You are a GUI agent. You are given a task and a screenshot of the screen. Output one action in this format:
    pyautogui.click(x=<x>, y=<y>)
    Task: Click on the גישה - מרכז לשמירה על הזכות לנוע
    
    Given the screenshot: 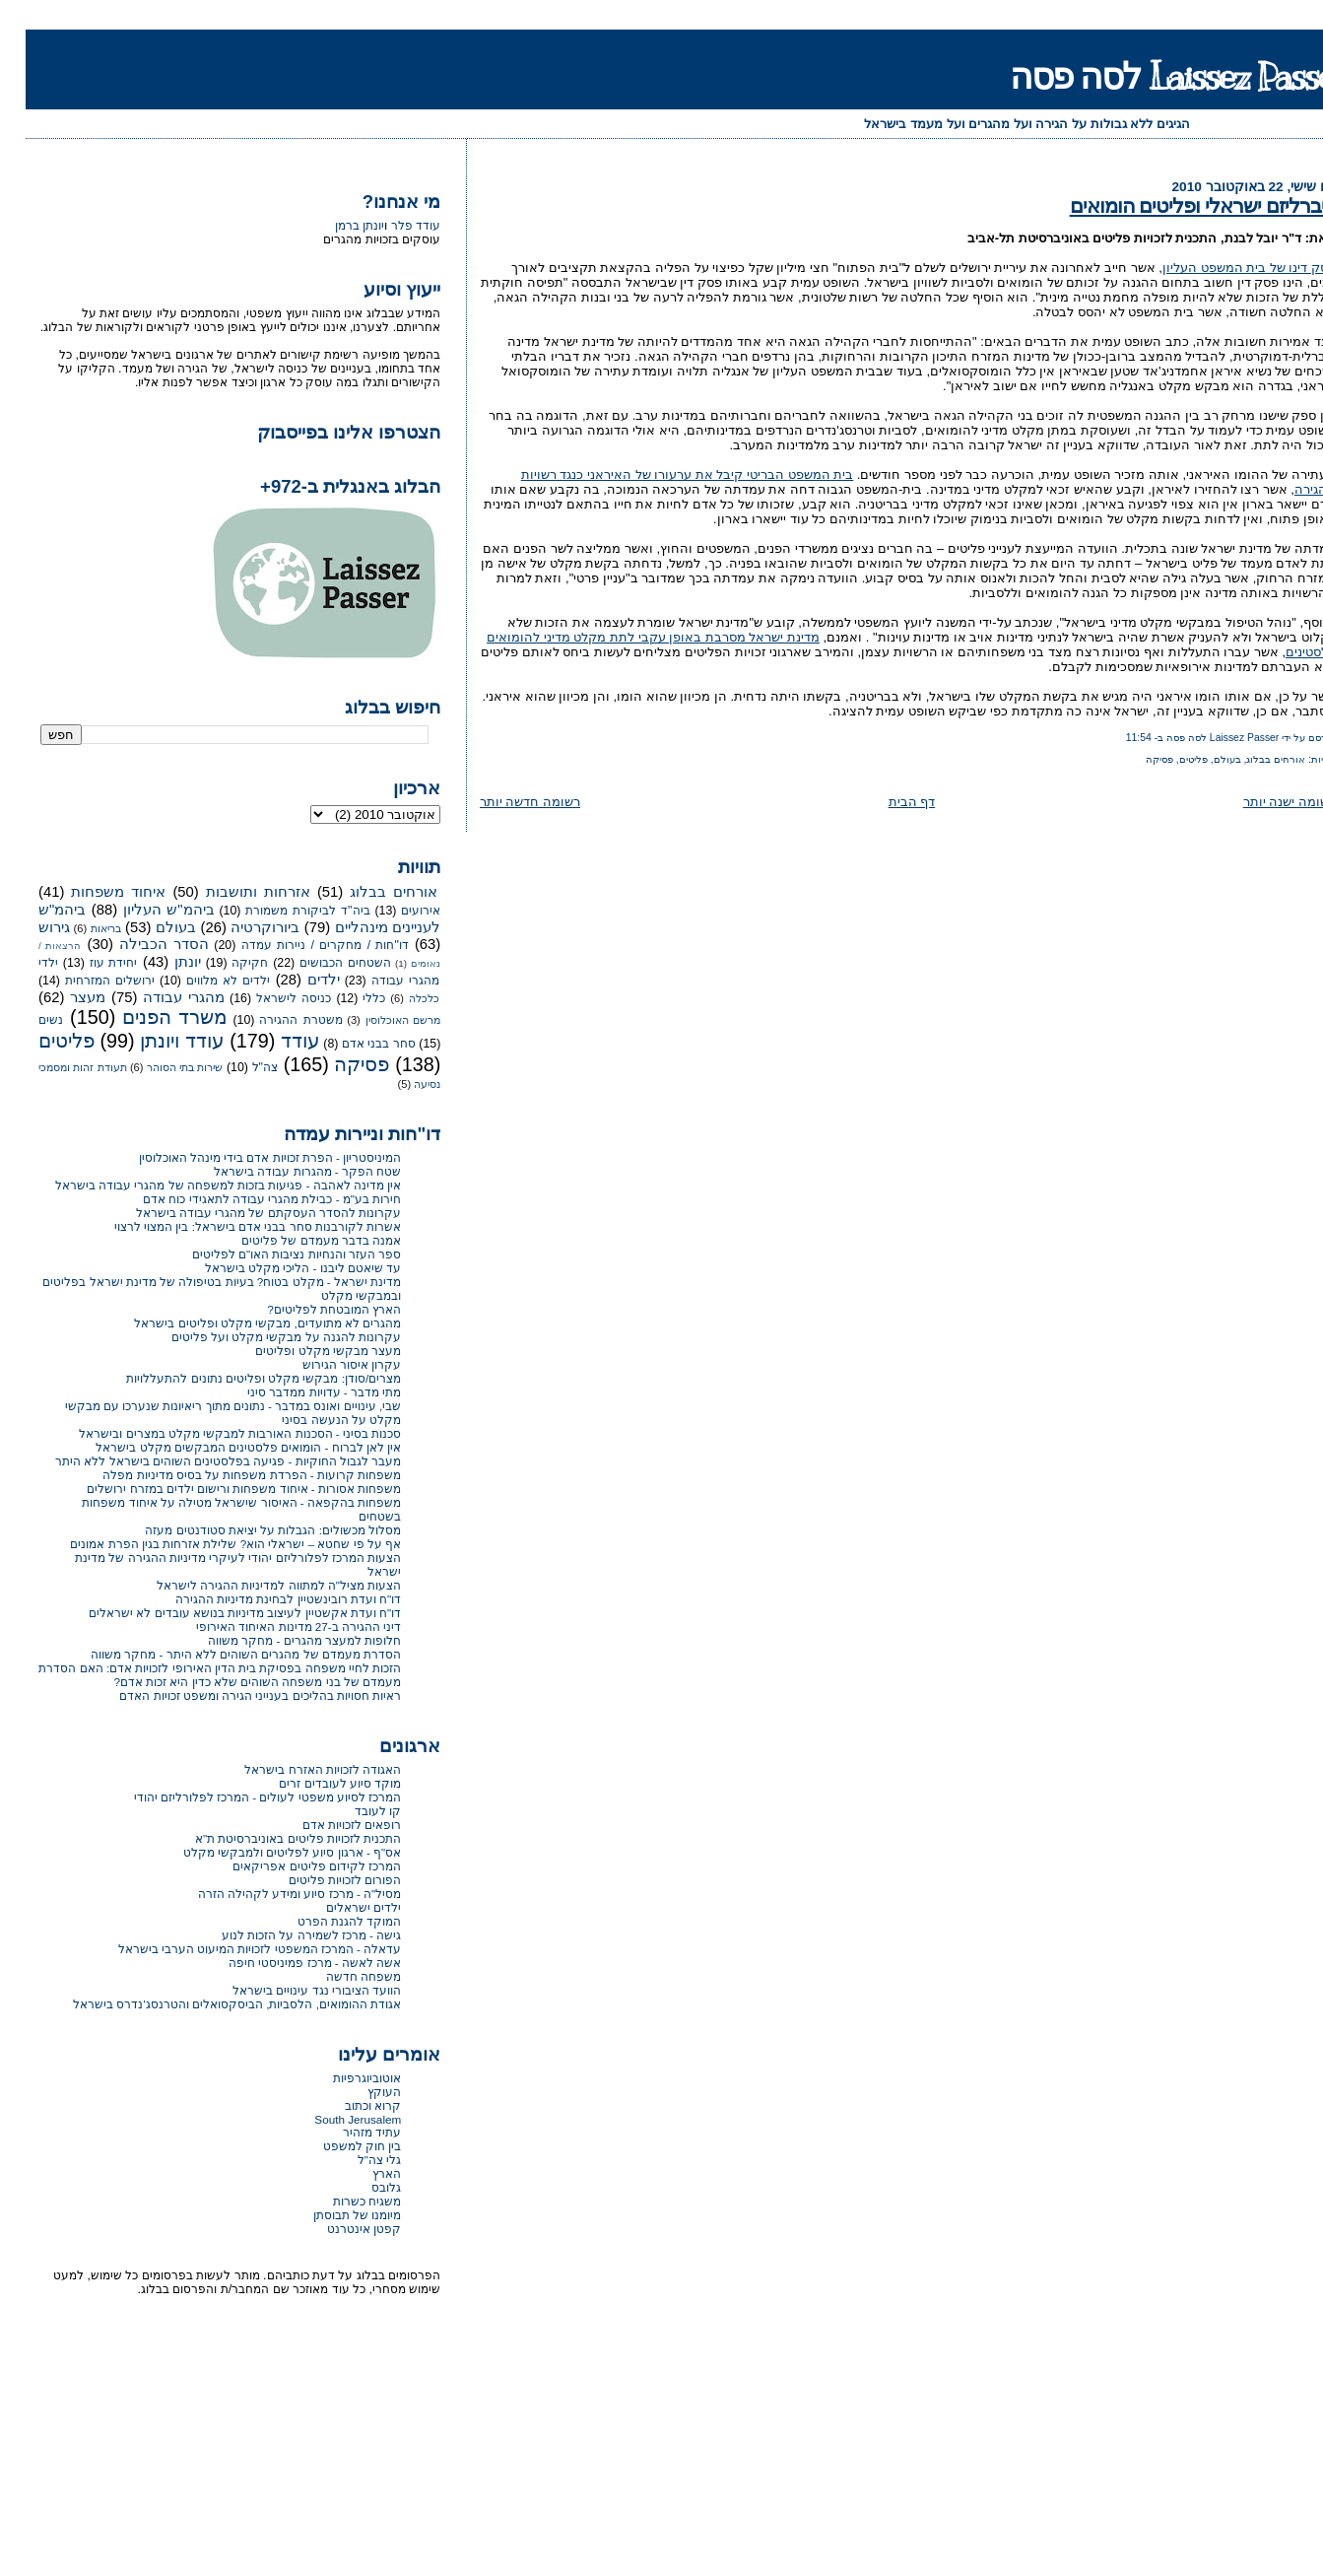 What is the action you would take?
    pyautogui.click(x=285, y=1935)
    